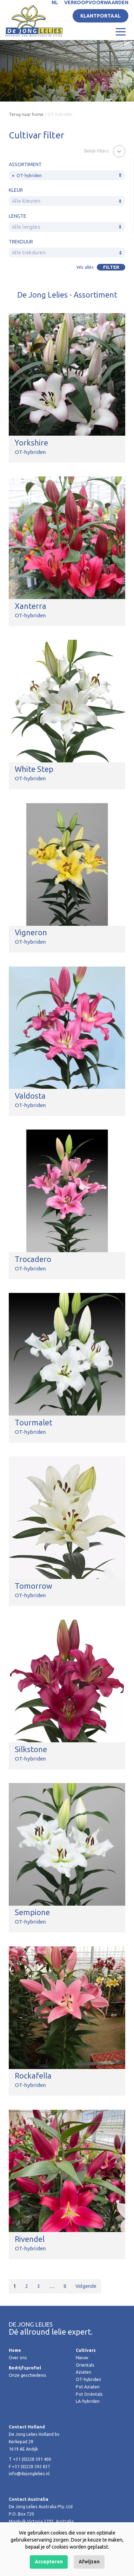 This screenshot has width=134, height=2576. What do you see at coordinates (15, 2350) in the screenshot?
I see `Home` at bounding box center [15, 2350].